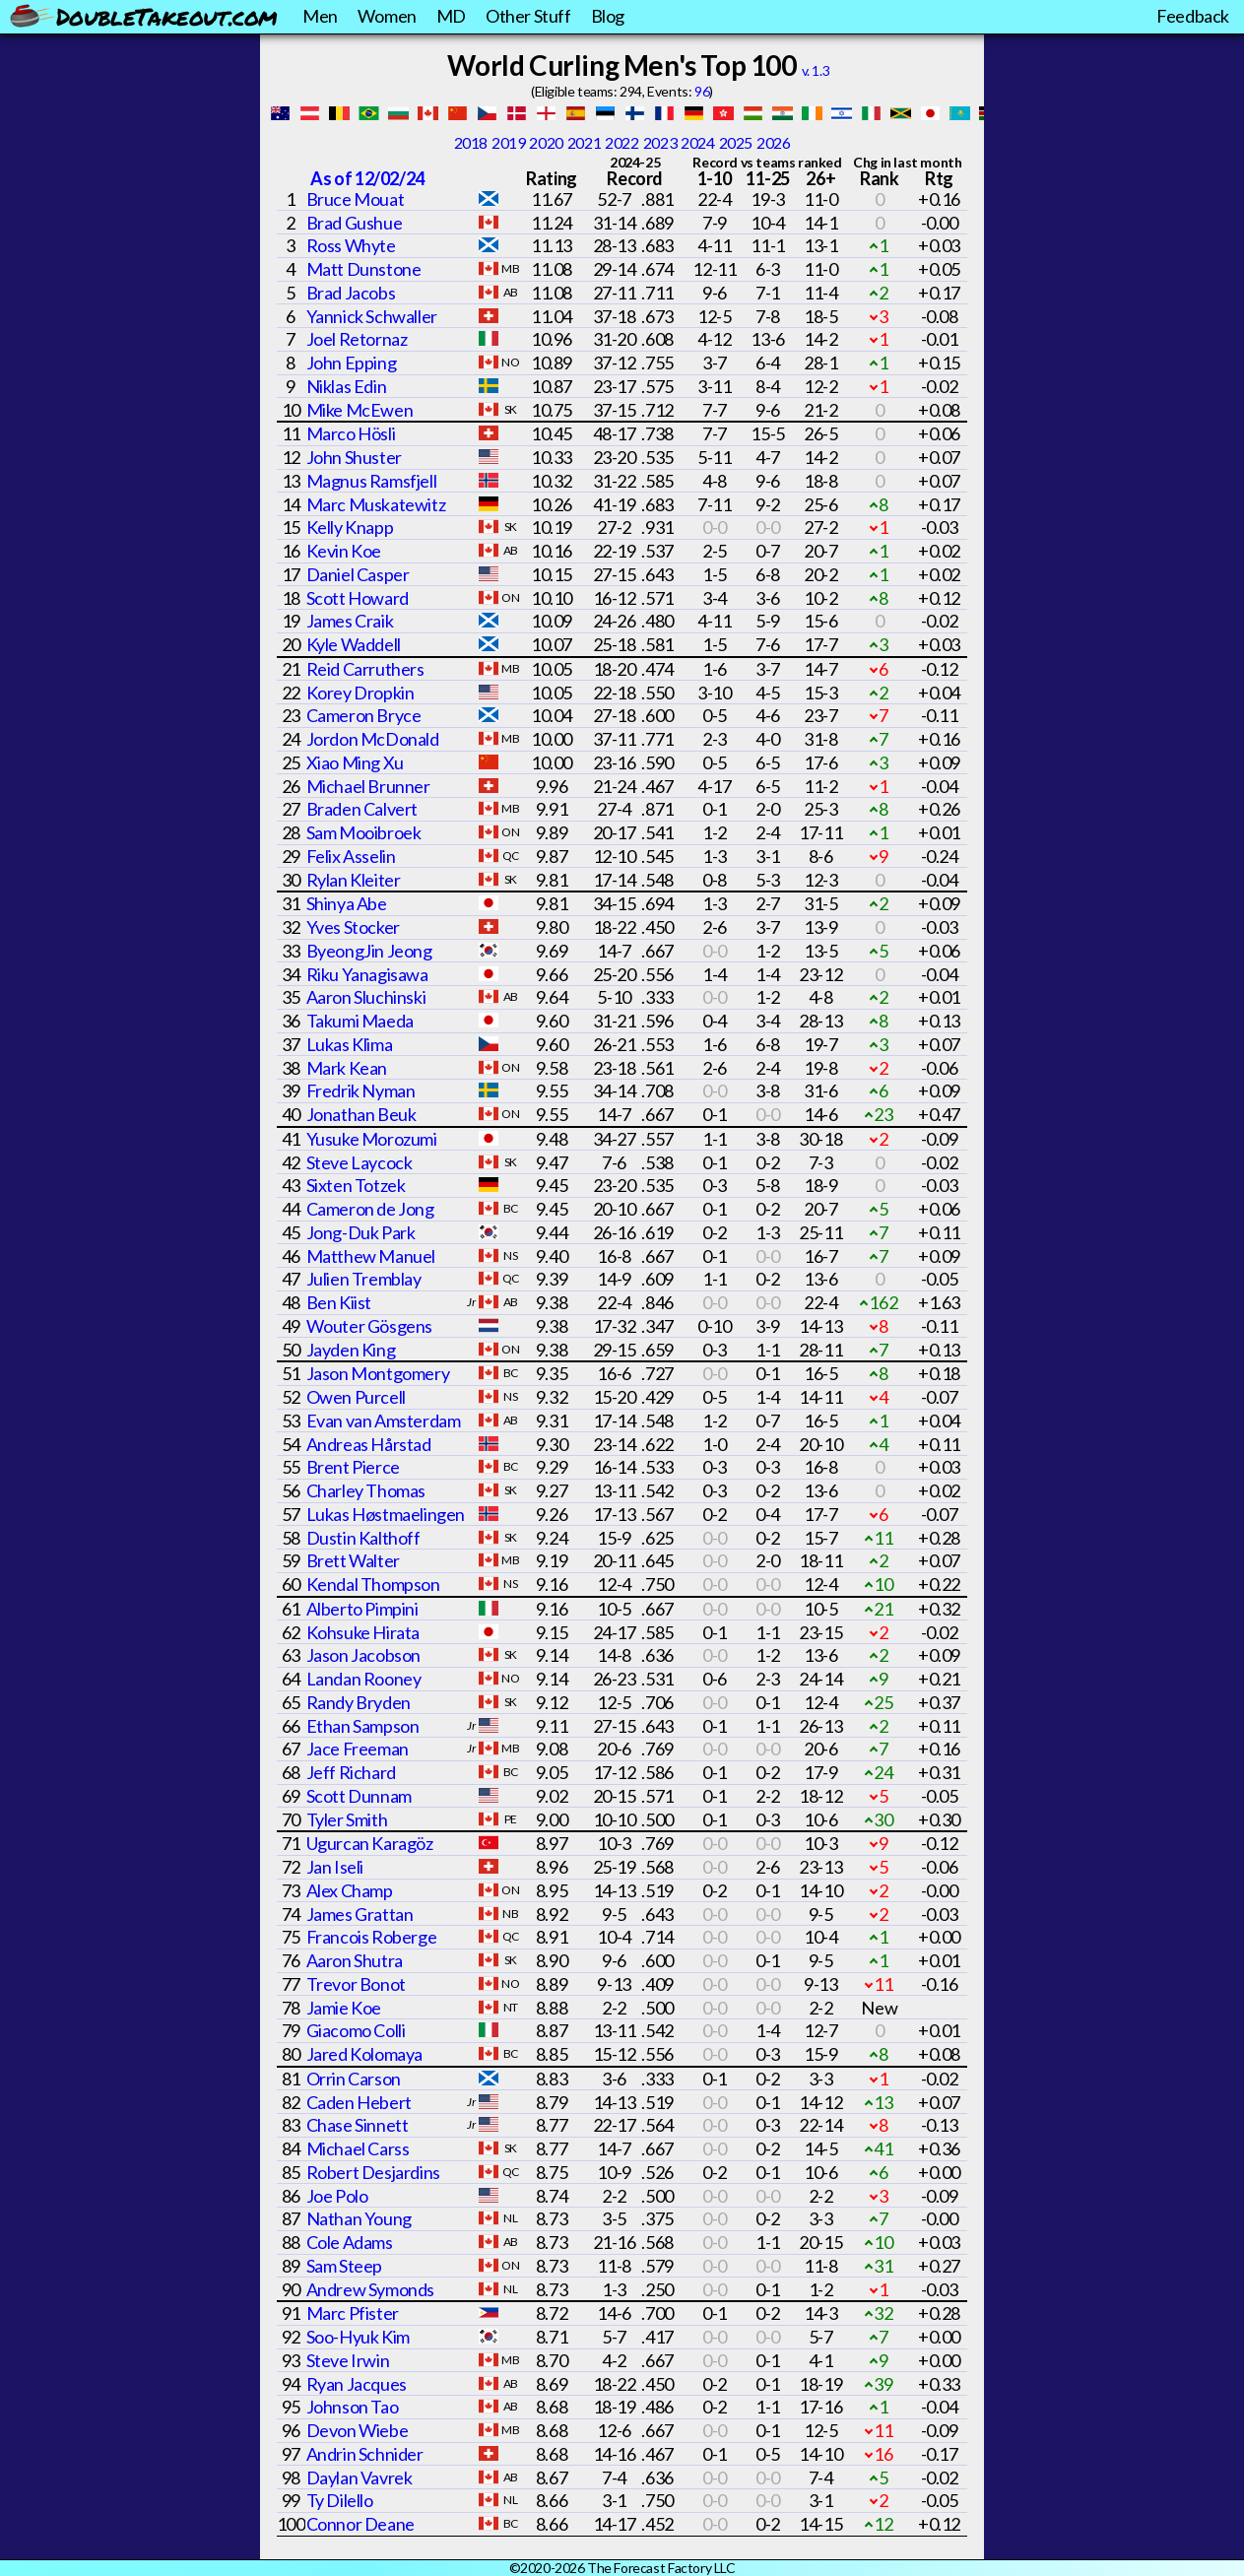 Image resolution: width=1244 pixels, height=2576 pixels. Describe the element at coordinates (387, 16) in the screenshot. I see `Women` at that location.